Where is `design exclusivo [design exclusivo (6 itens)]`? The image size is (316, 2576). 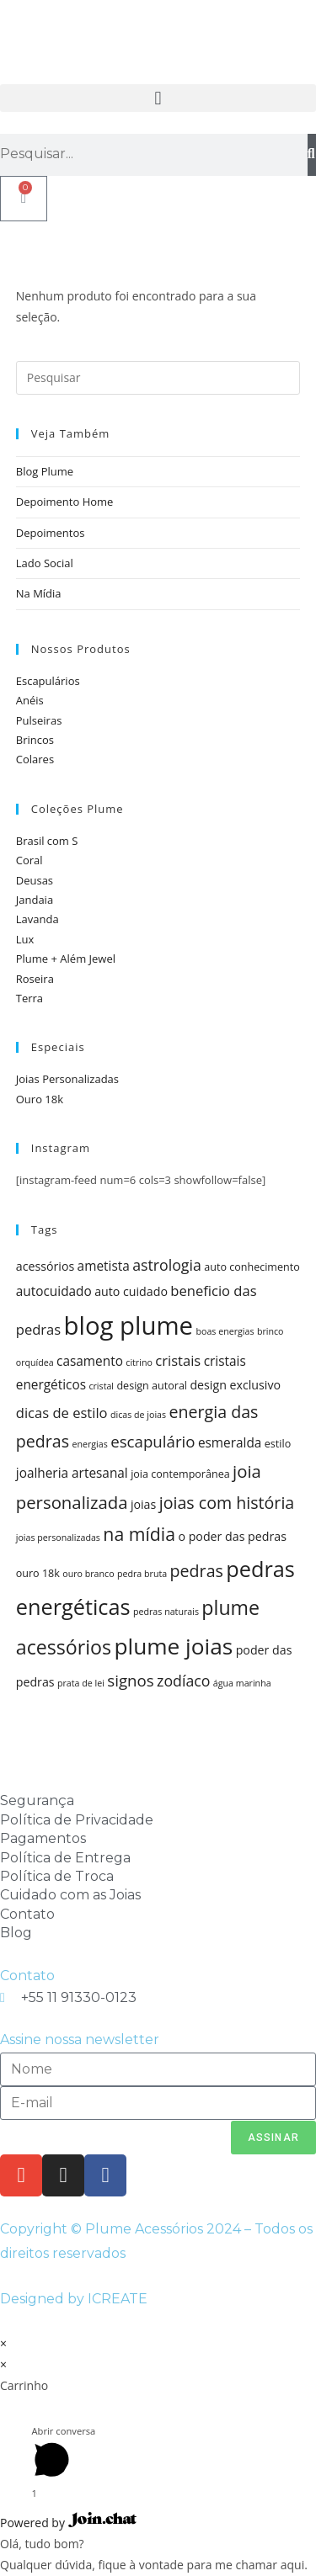
design exclusivo [design exclusivo (6 itens)] is located at coordinates (235, 1385).